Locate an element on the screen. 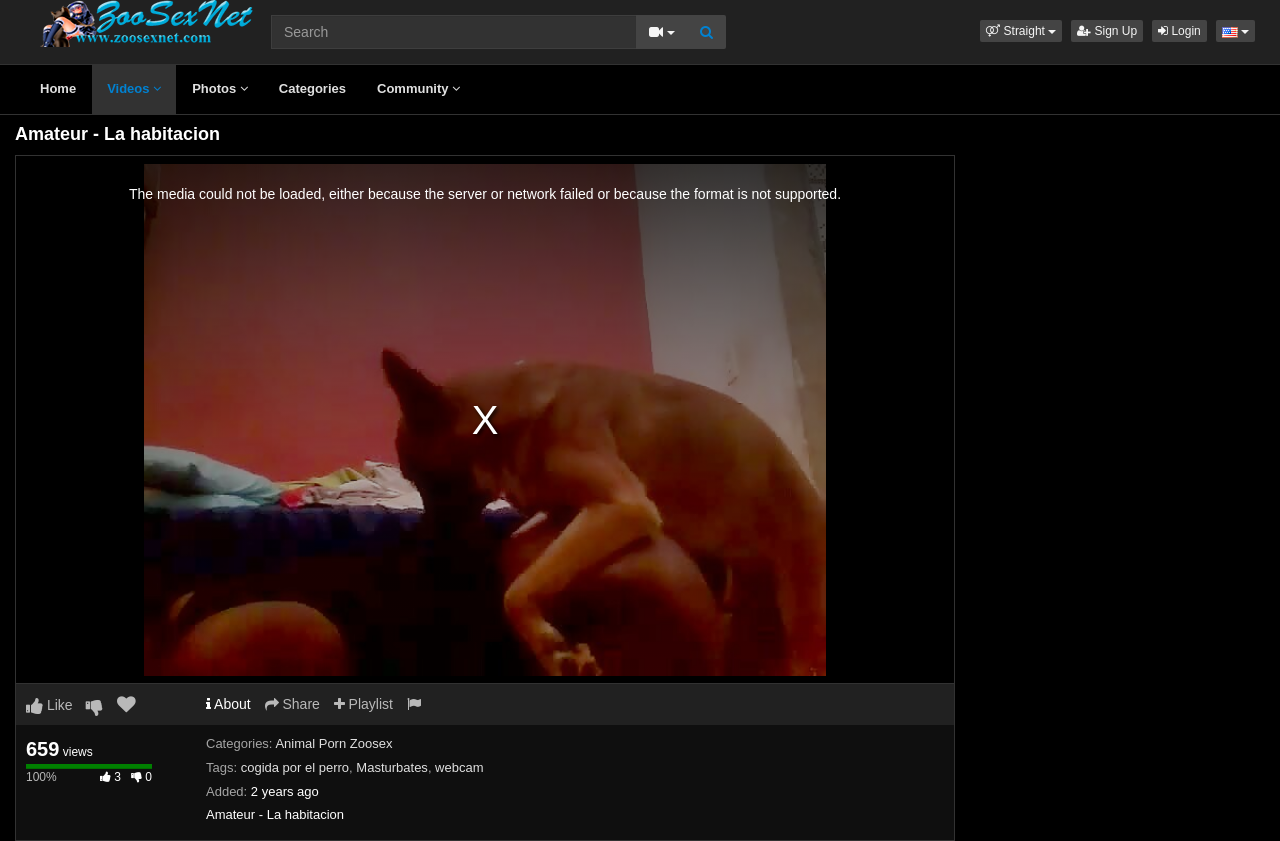  Community is located at coordinates (418, 88).